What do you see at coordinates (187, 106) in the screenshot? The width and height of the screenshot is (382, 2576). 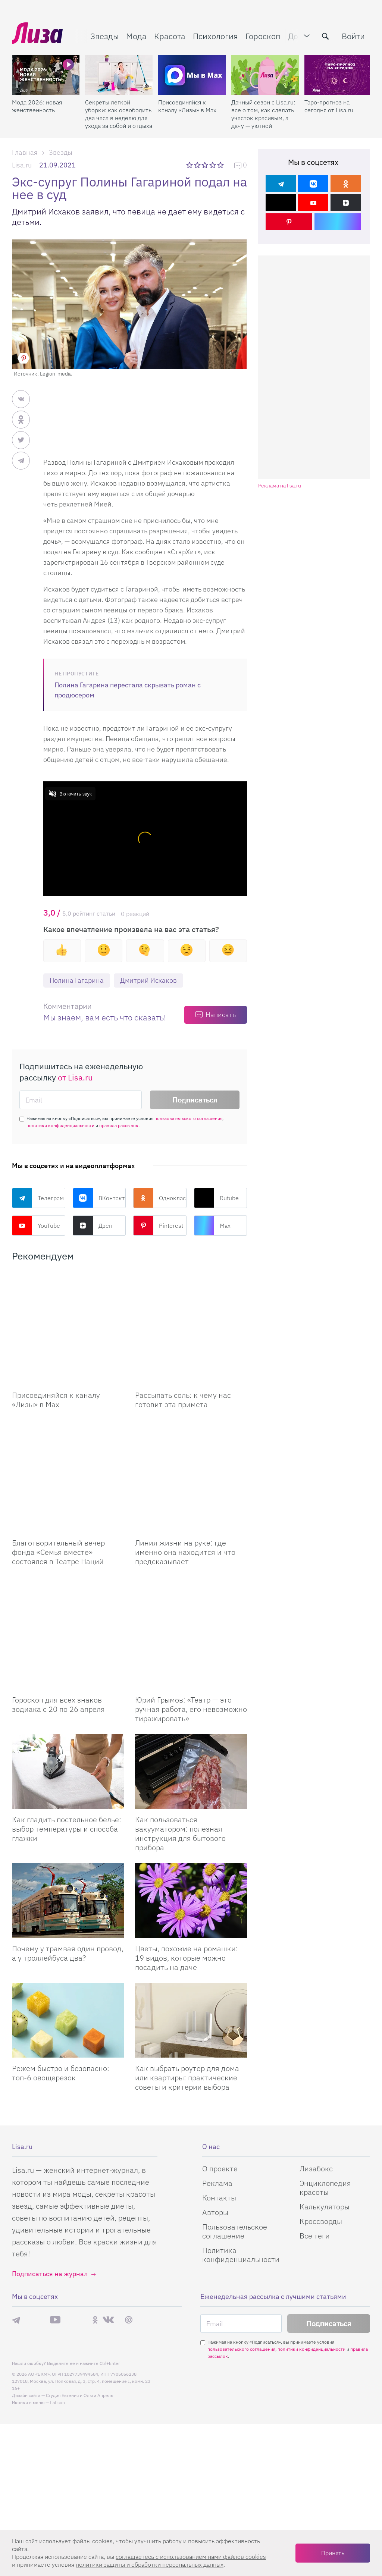 I see `Присоединяйся к каналу «Лизы» в Max` at bounding box center [187, 106].